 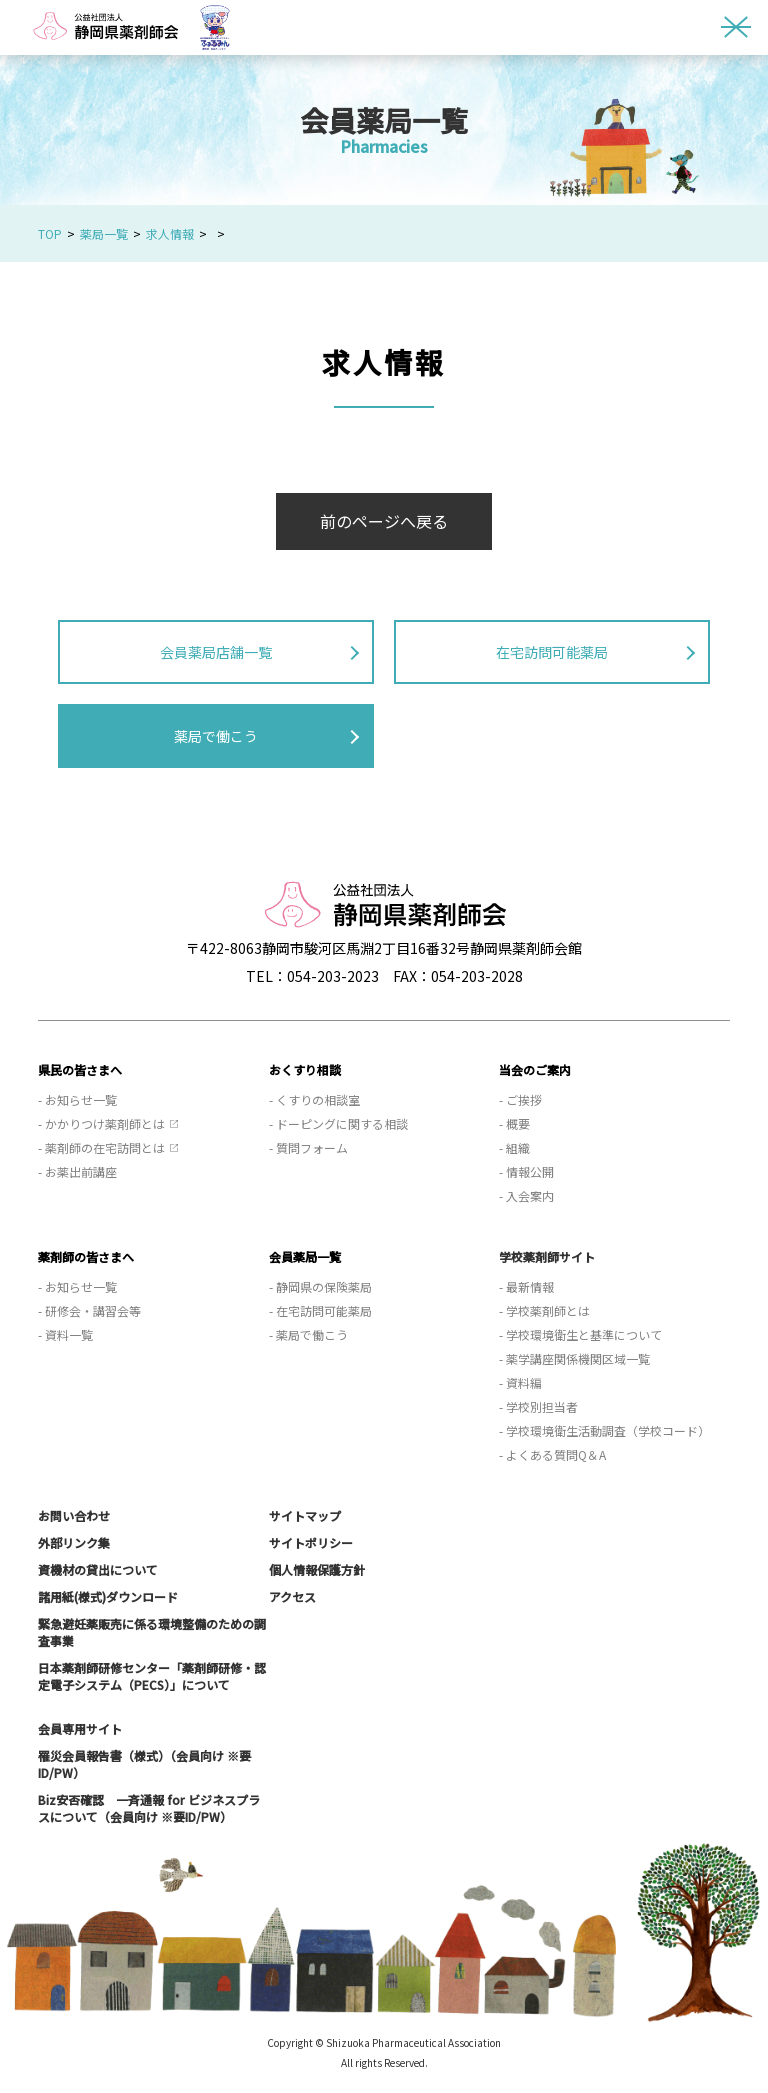 I want to click on 薬局で働こう, so click(x=216, y=736).